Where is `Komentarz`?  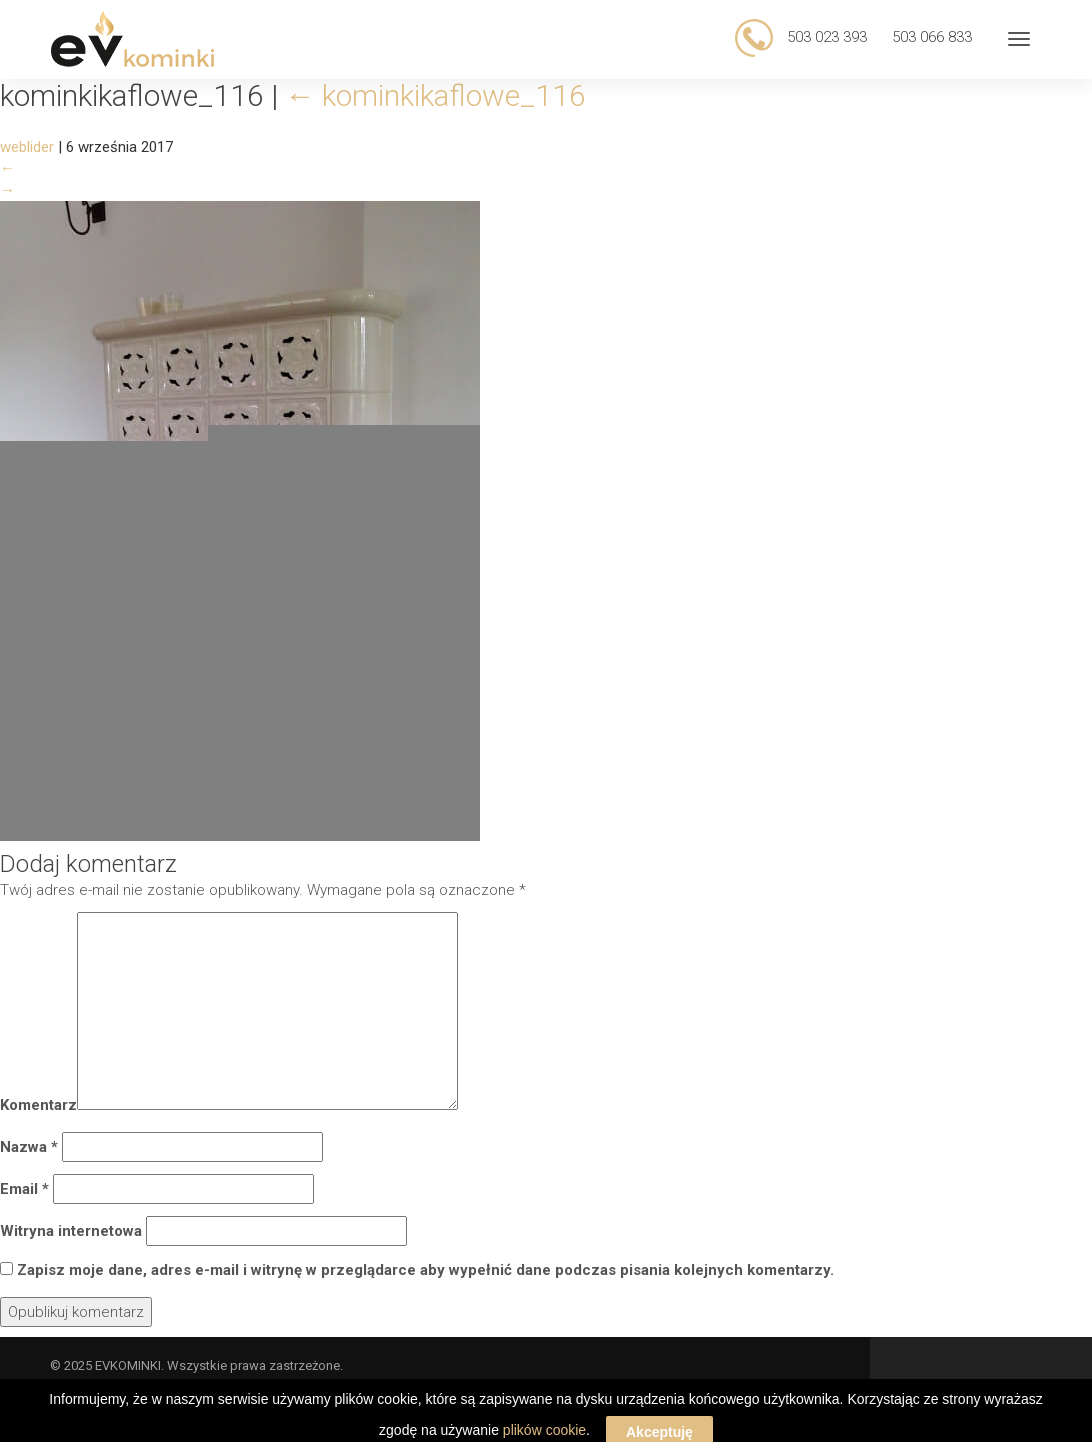 Komentarz is located at coordinates (38, 1105).